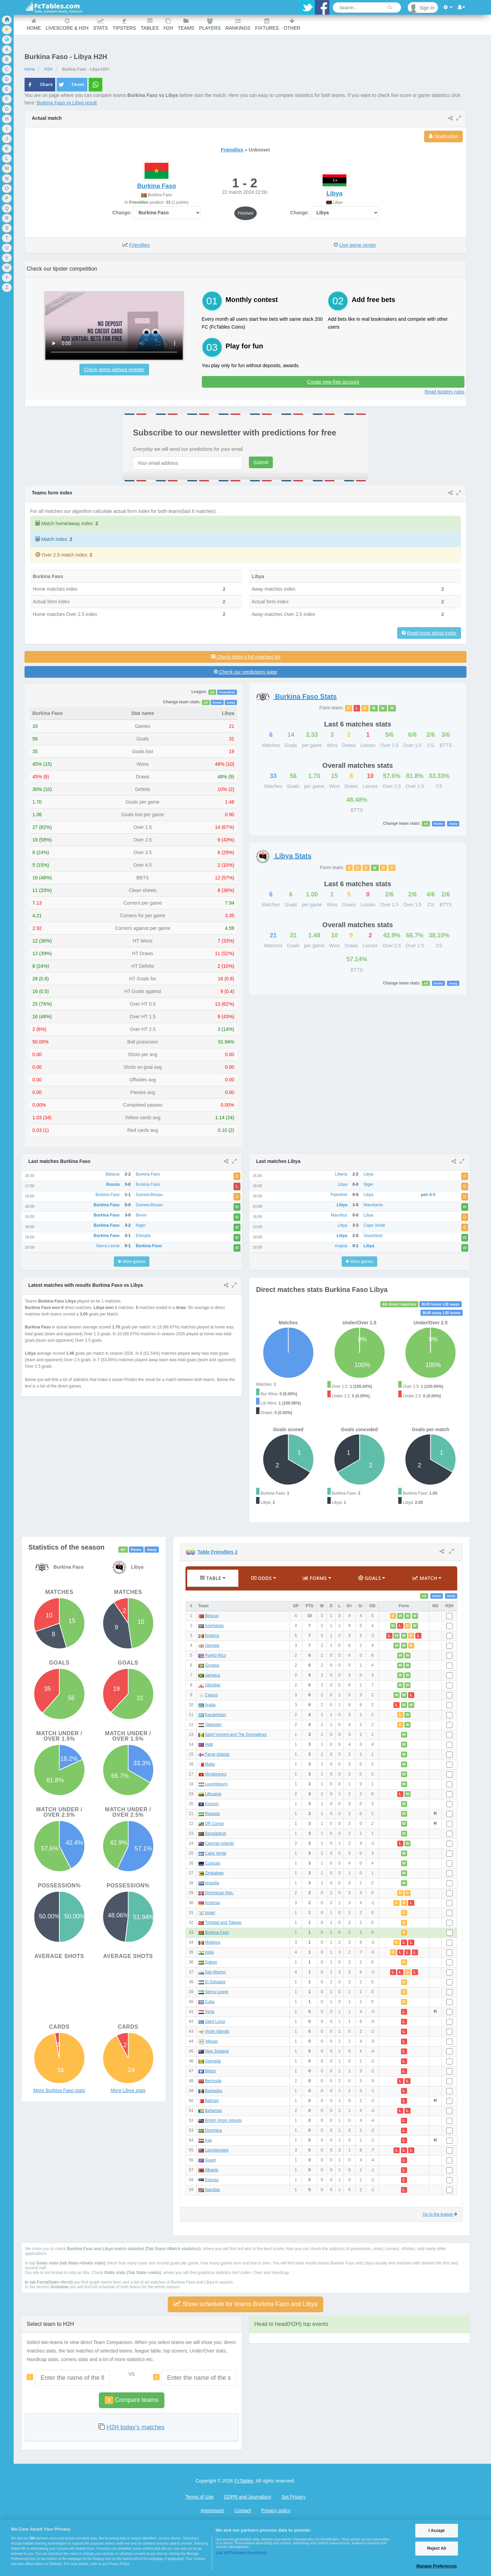 This screenshot has width=491, height=2576. I want to click on All direct matches, so click(399, 1304).